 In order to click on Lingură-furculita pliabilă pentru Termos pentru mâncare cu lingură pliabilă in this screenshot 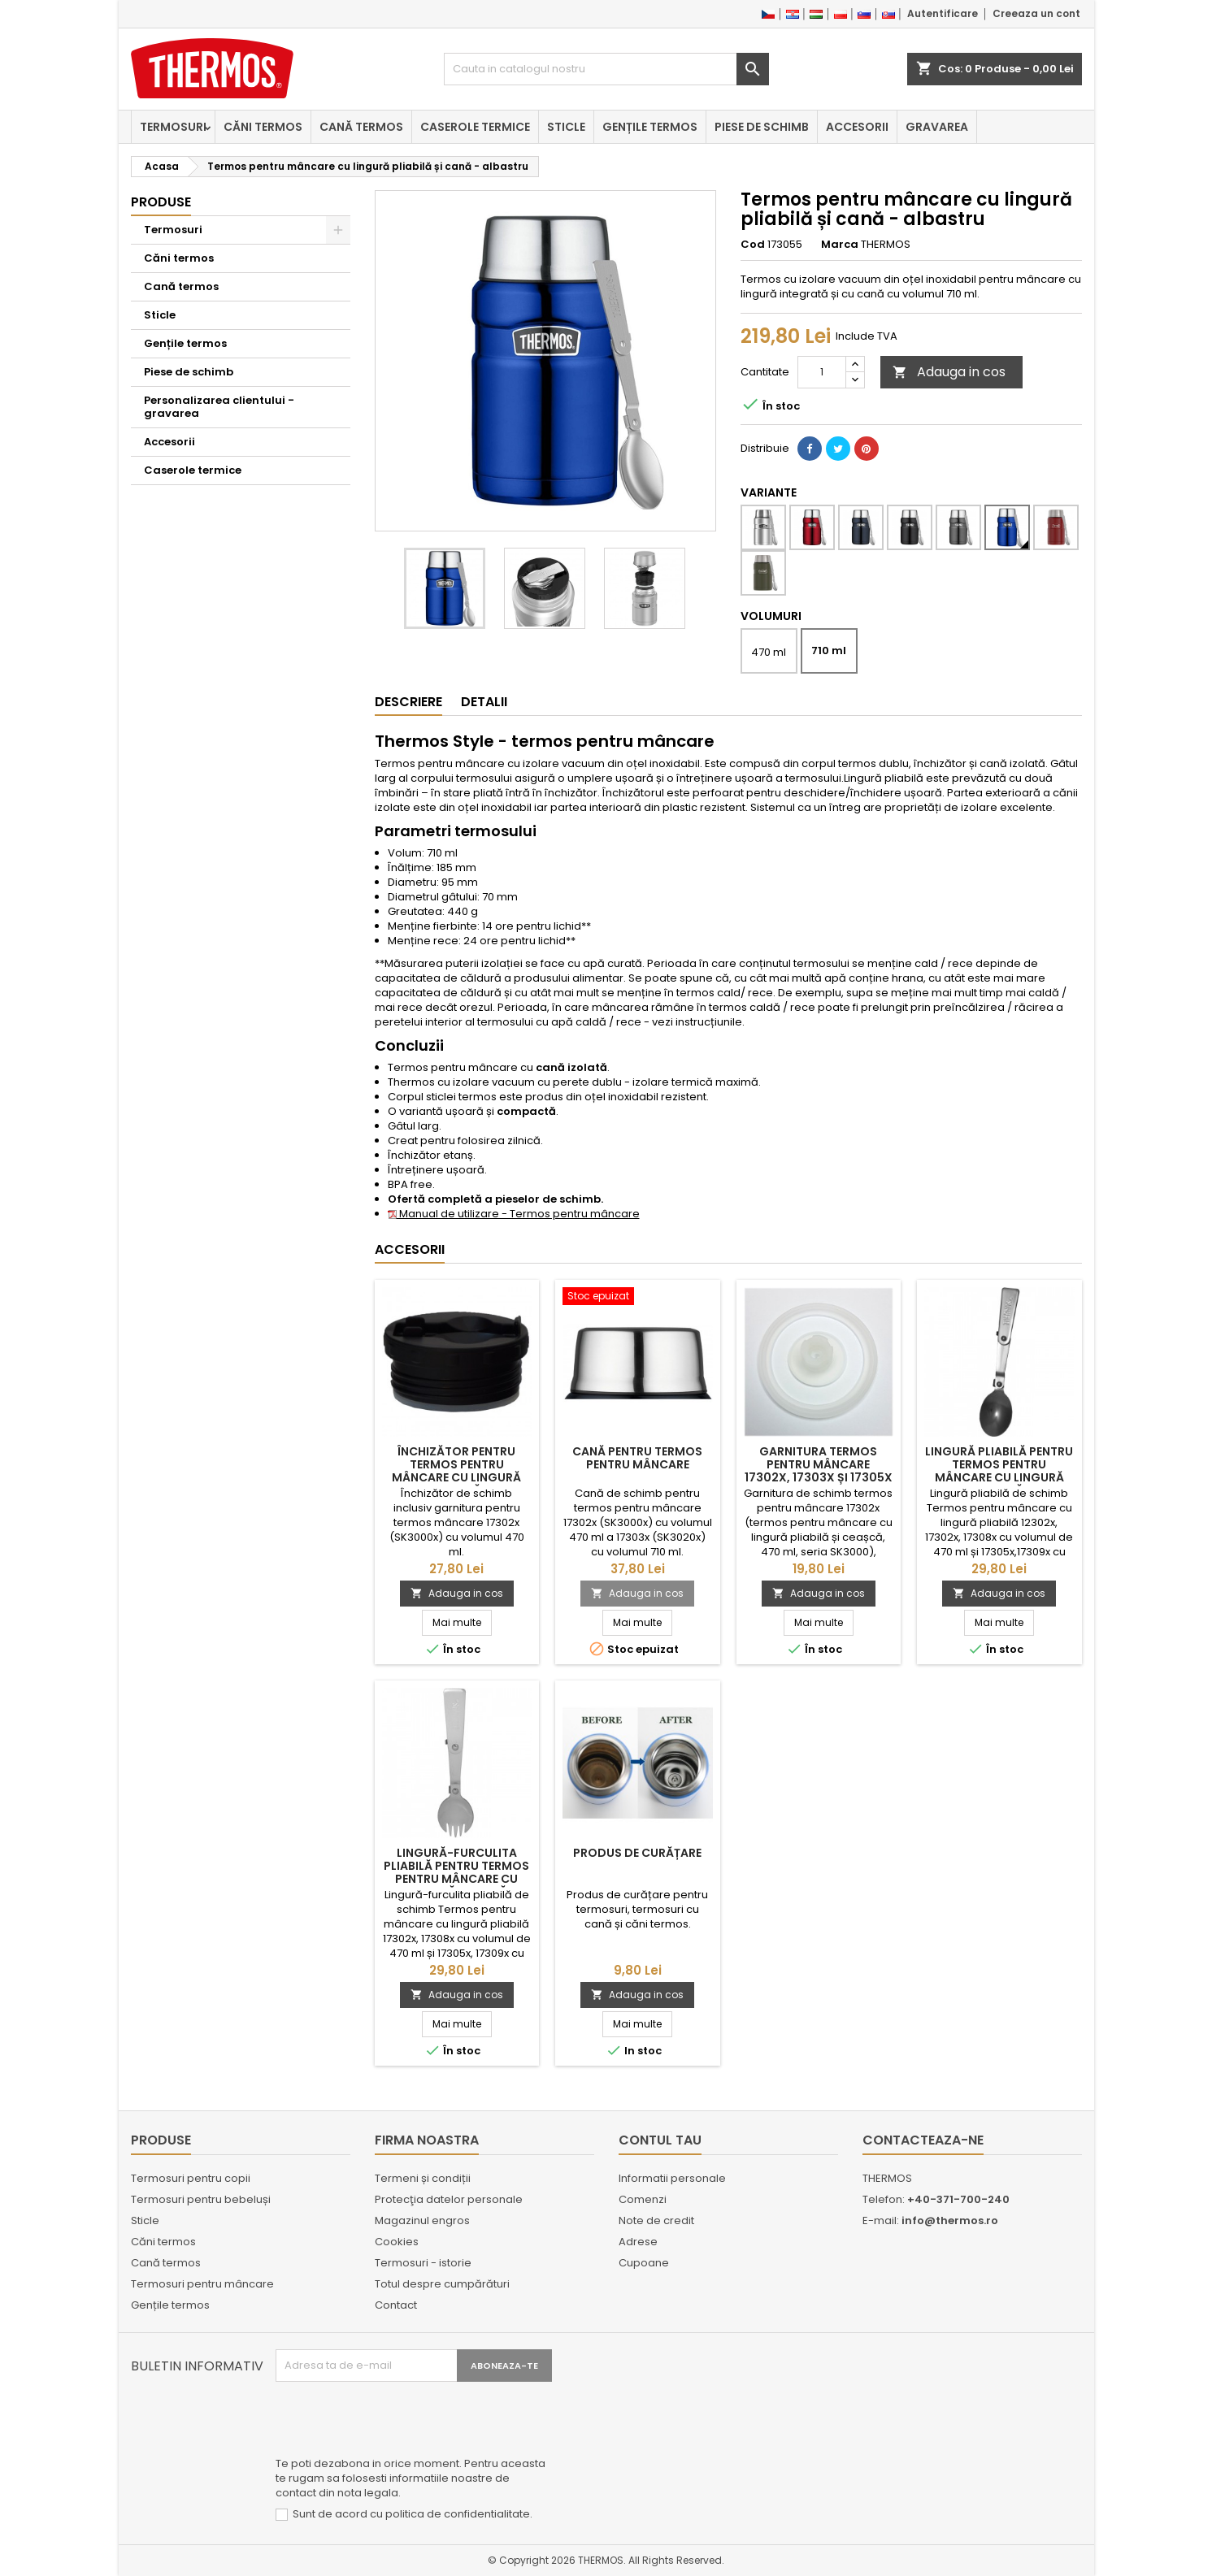, I will do `click(456, 1872)`.